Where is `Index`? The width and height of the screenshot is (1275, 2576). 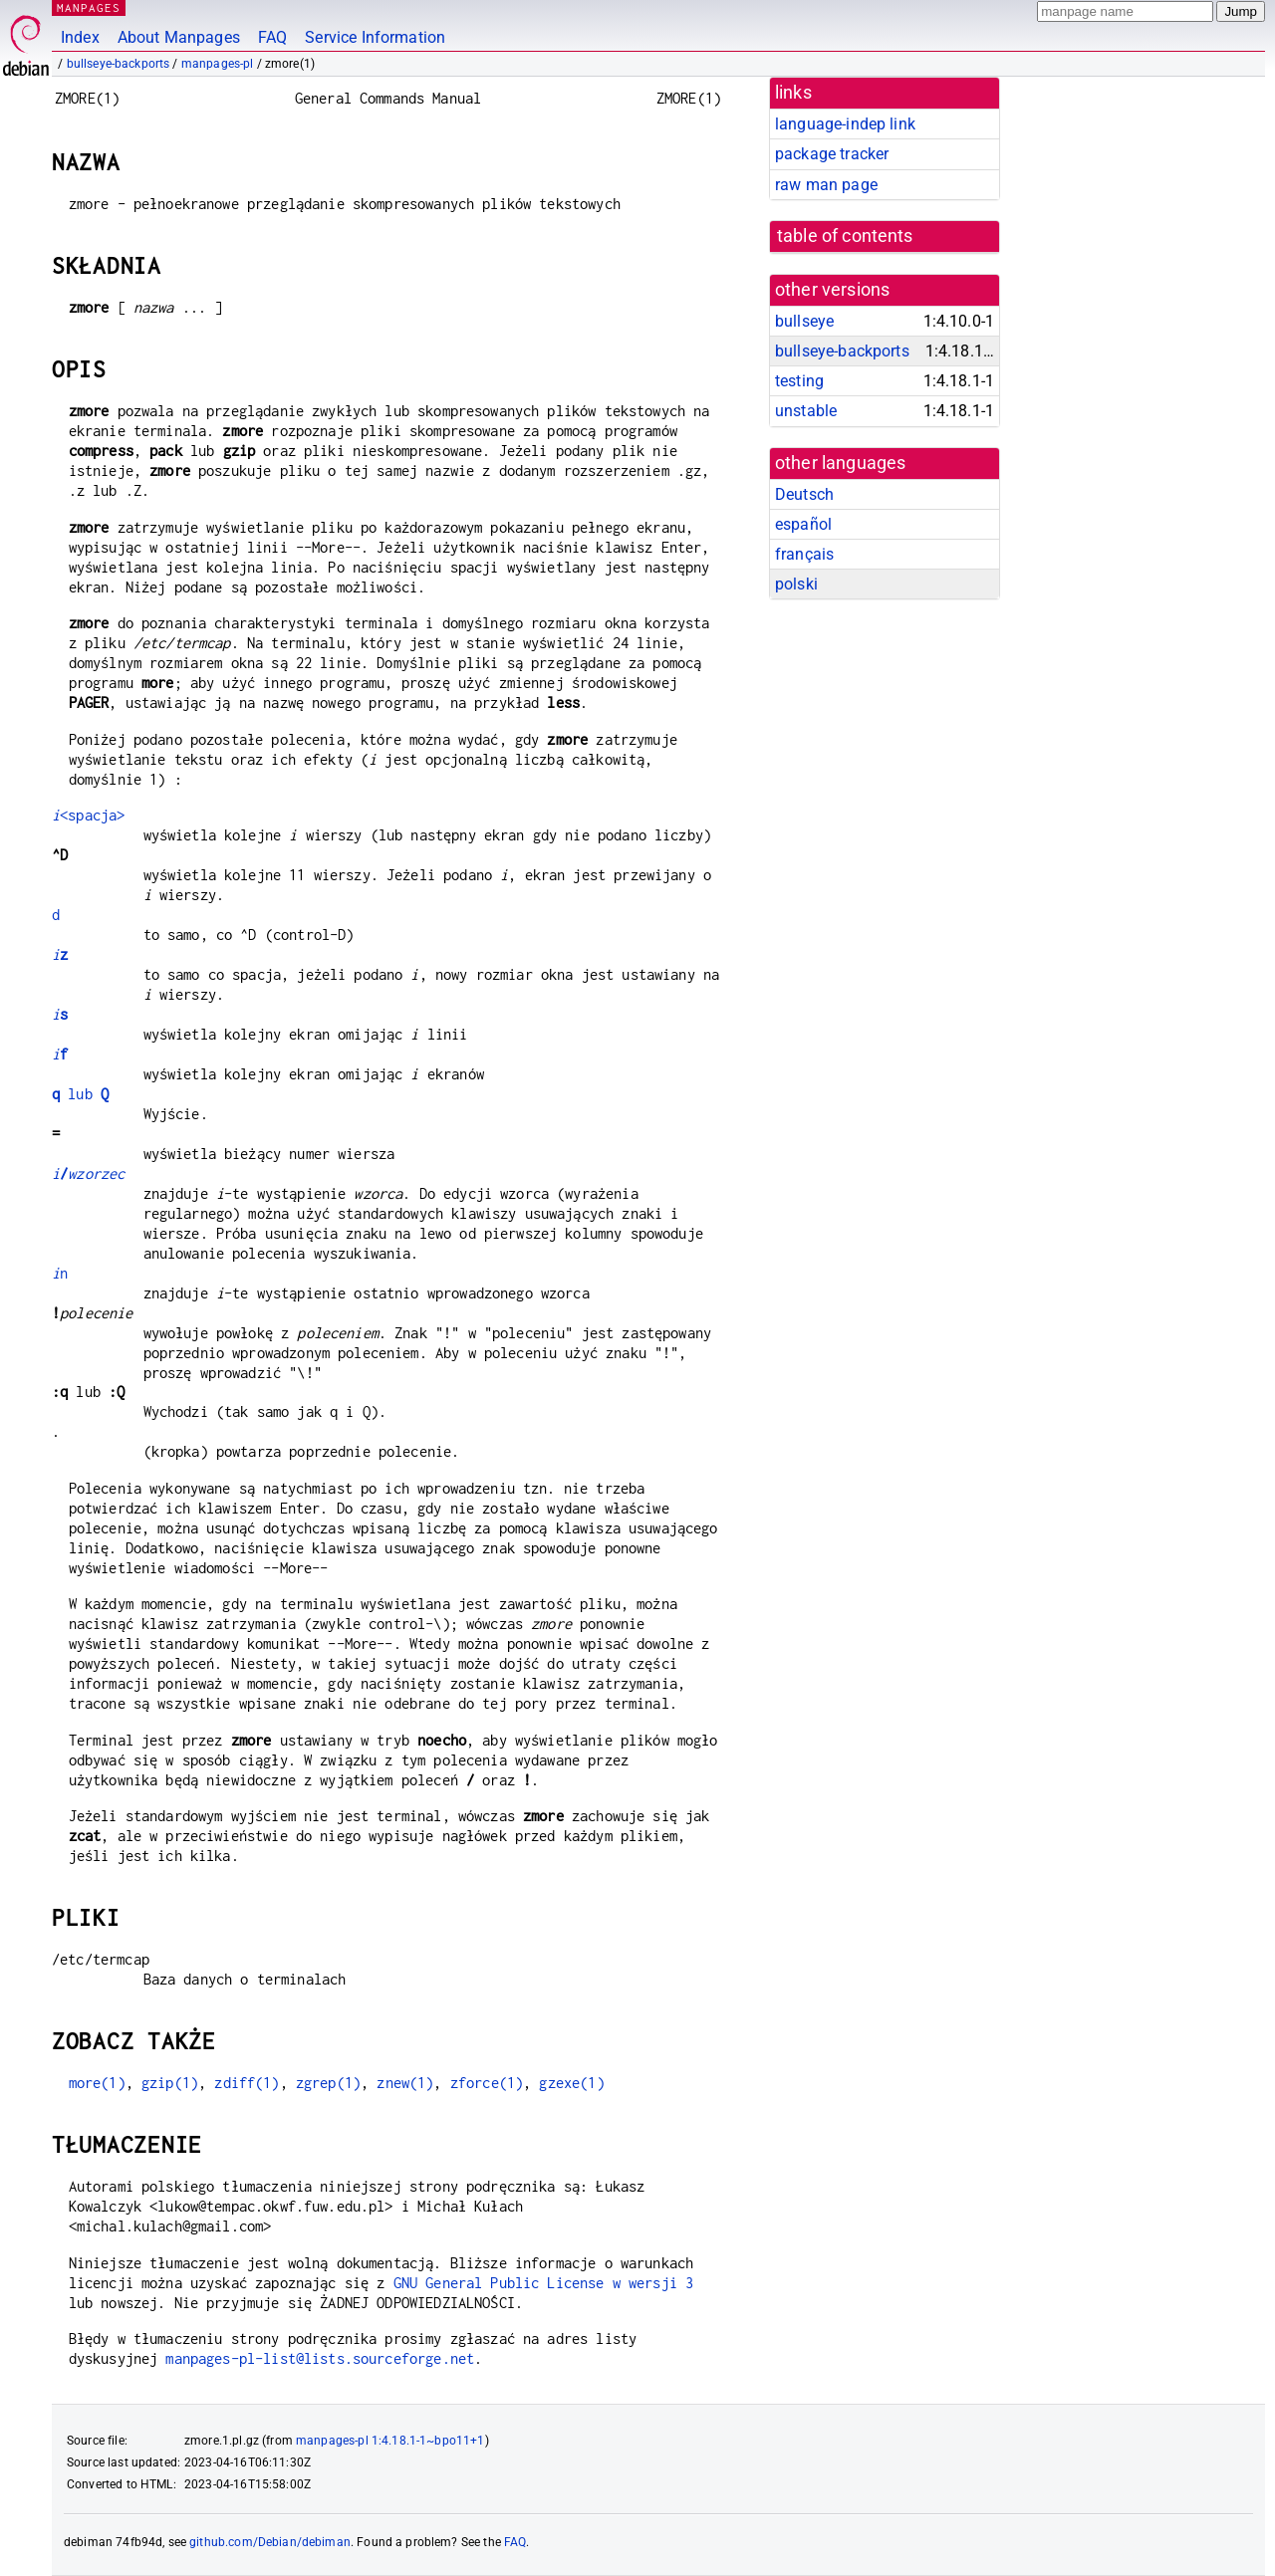 Index is located at coordinates (80, 37).